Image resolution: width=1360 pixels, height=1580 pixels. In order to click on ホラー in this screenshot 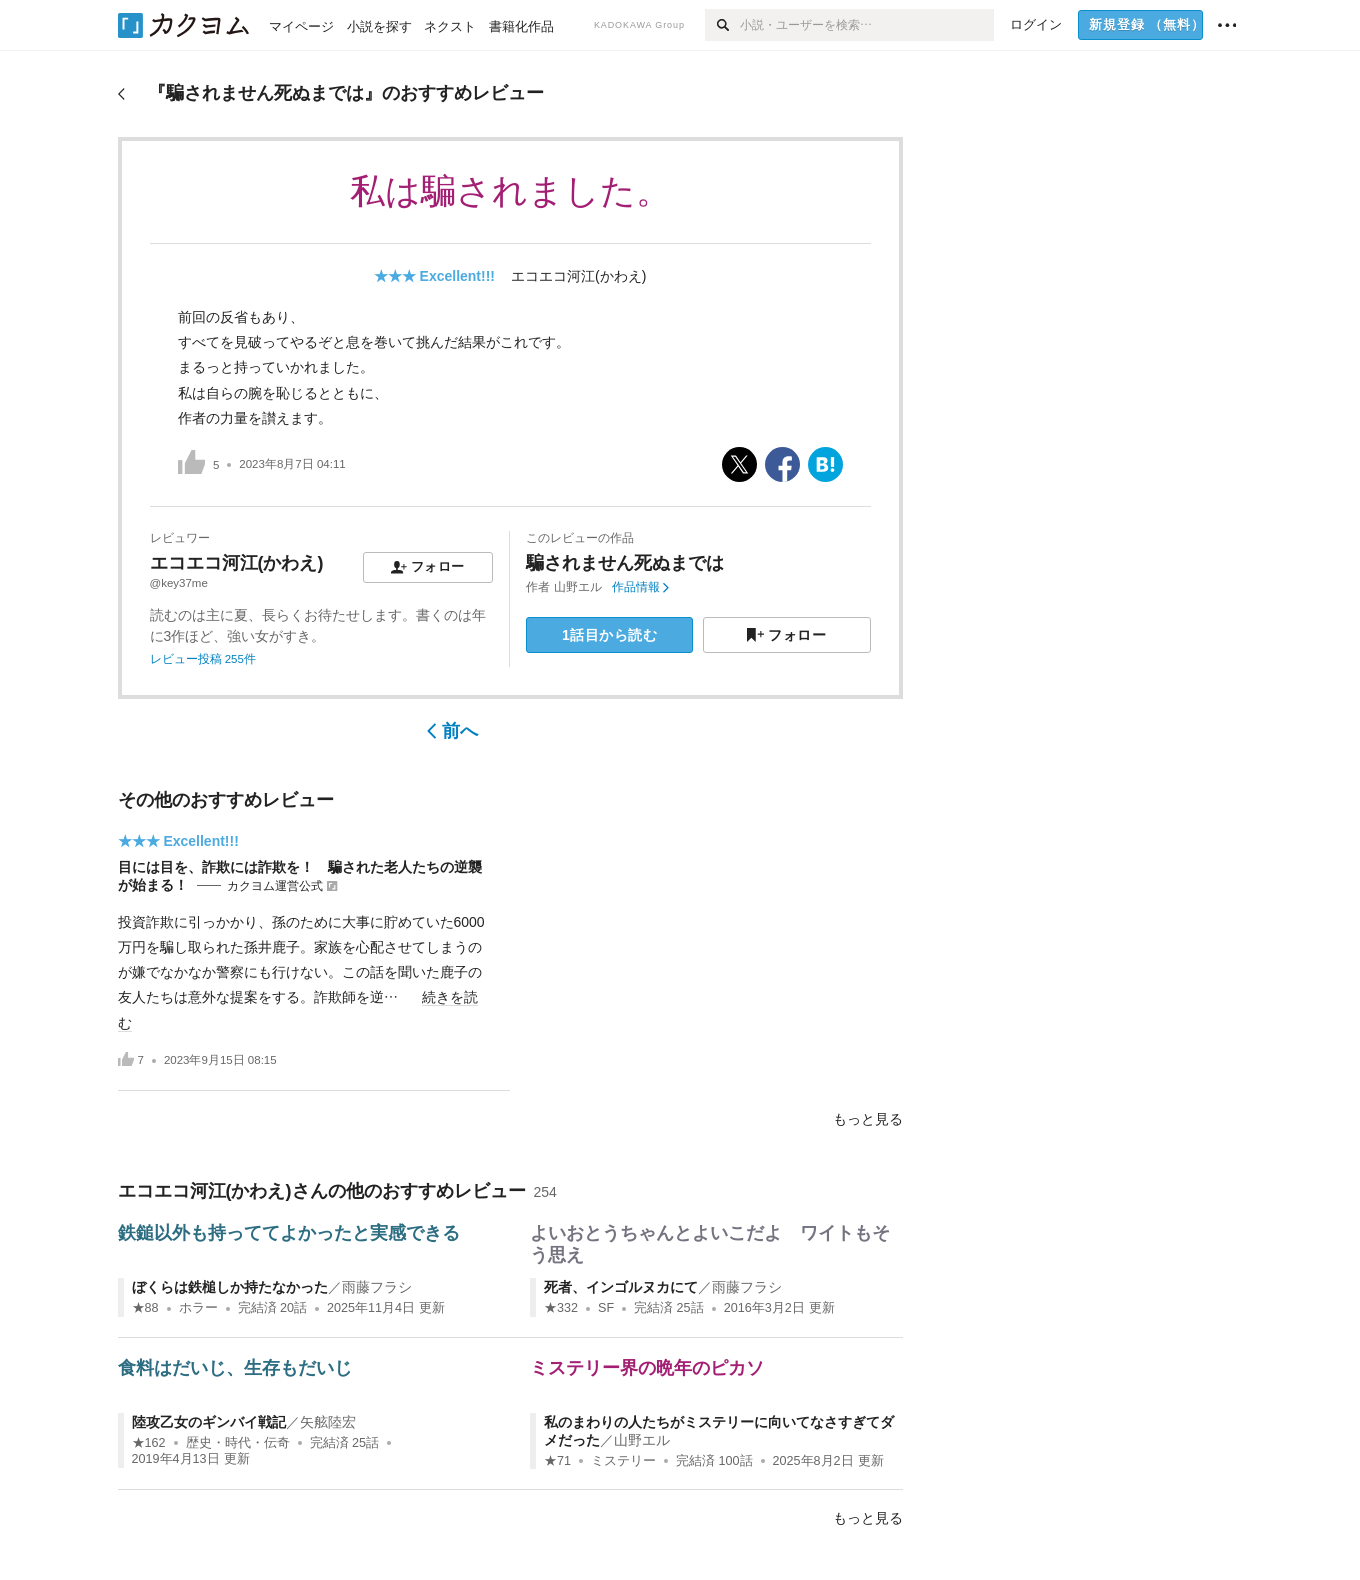, I will do `click(198, 1308)`.